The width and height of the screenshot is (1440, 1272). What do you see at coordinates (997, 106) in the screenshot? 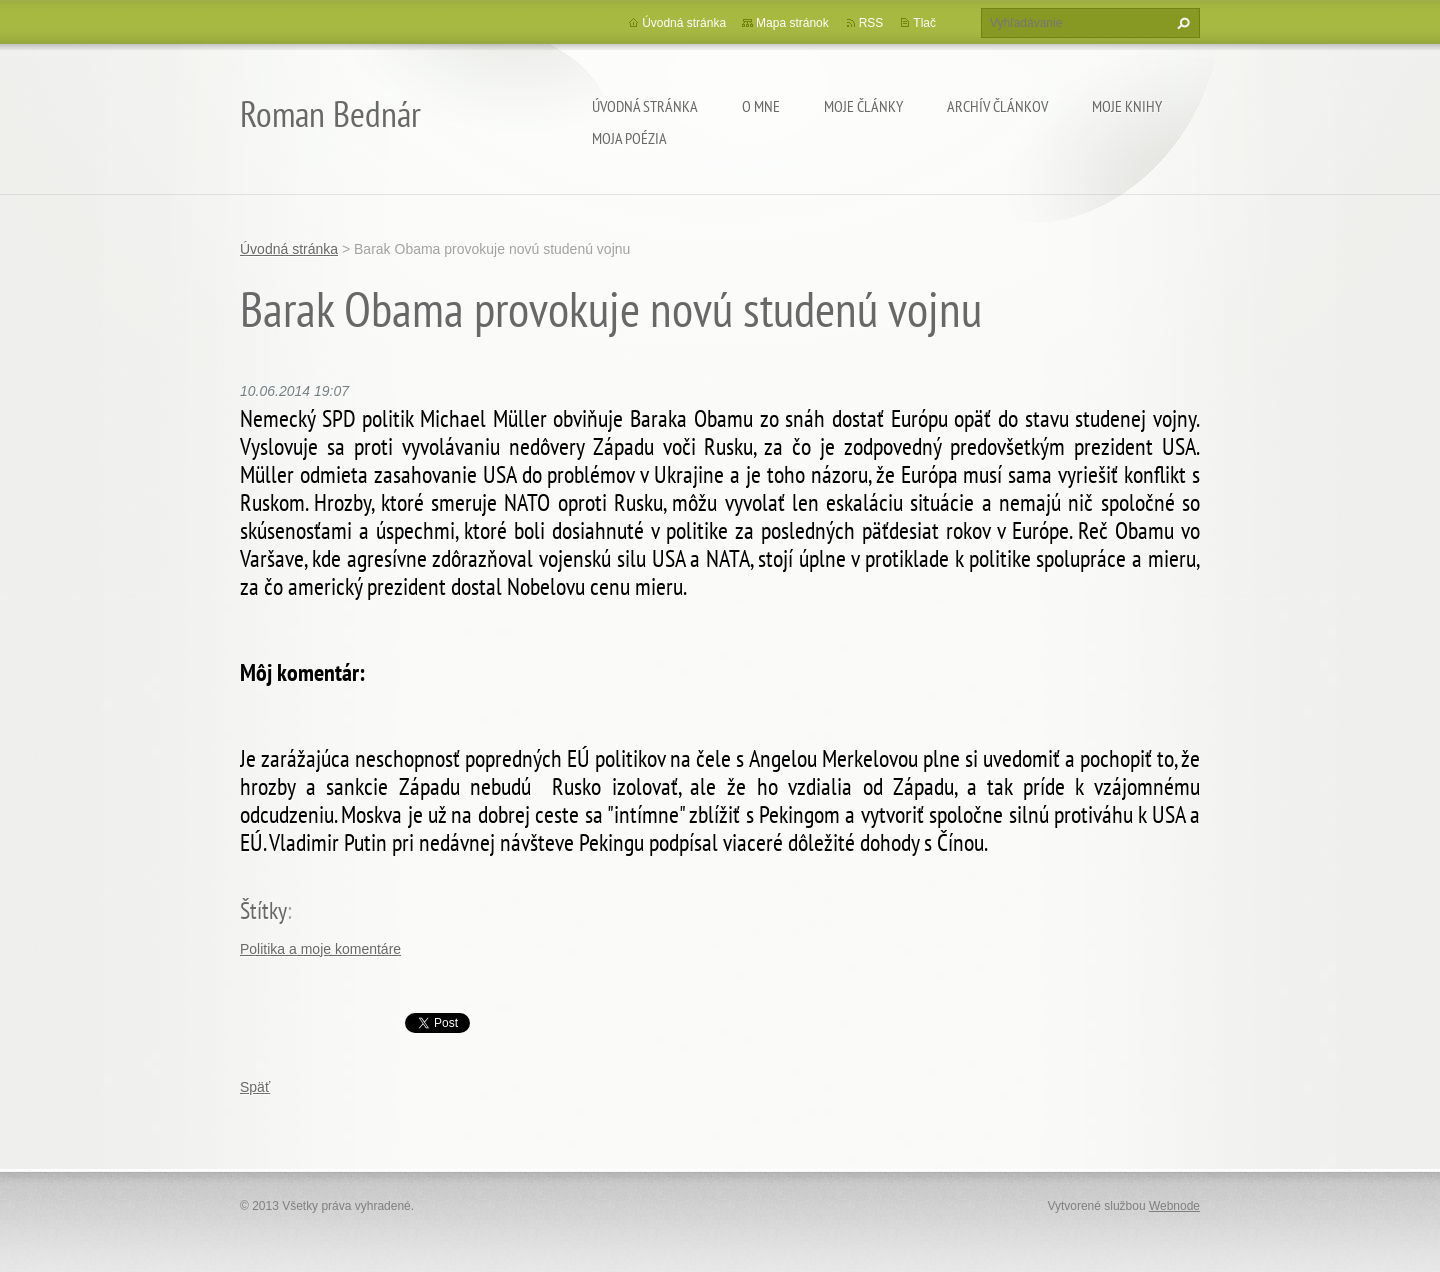
I see `Archív článkov` at bounding box center [997, 106].